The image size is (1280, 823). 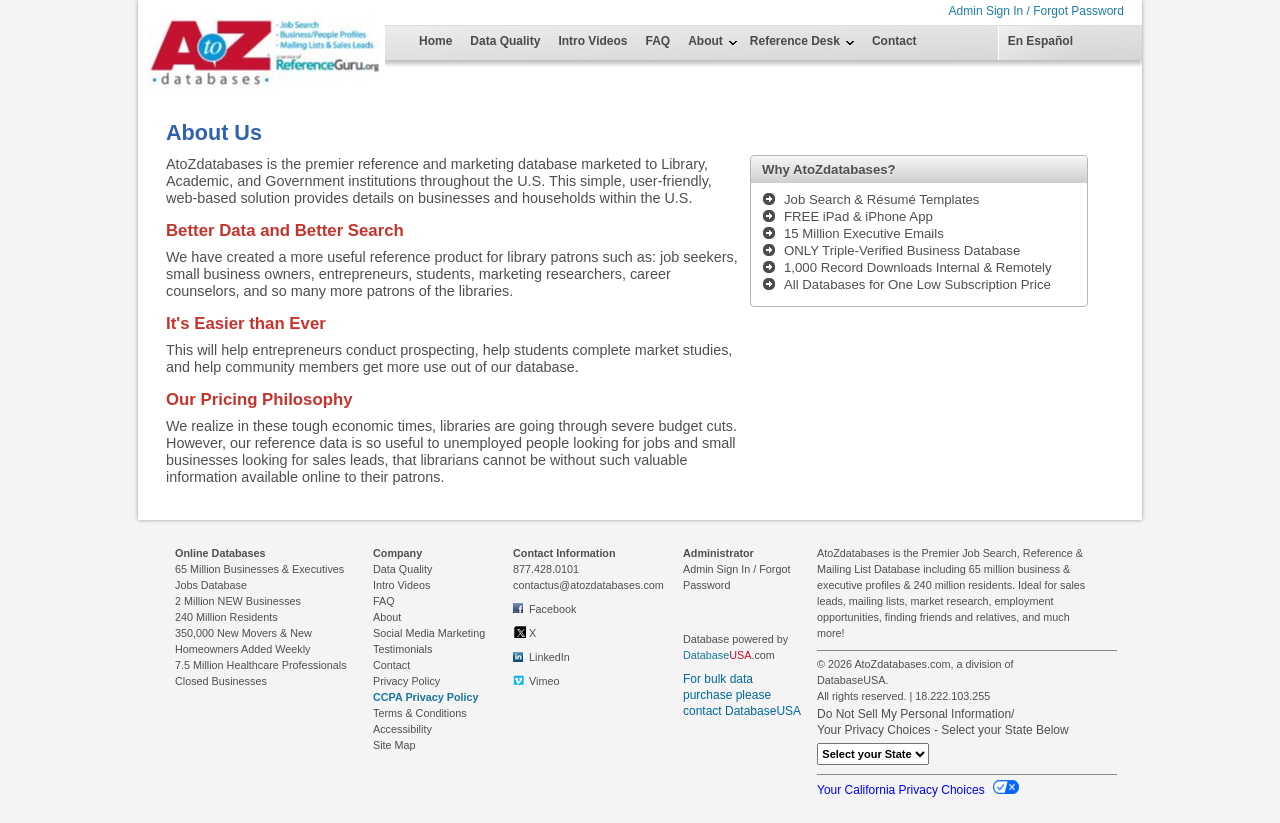 I want to click on Job Search & Résumé Templates, so click(x=881, y=199).